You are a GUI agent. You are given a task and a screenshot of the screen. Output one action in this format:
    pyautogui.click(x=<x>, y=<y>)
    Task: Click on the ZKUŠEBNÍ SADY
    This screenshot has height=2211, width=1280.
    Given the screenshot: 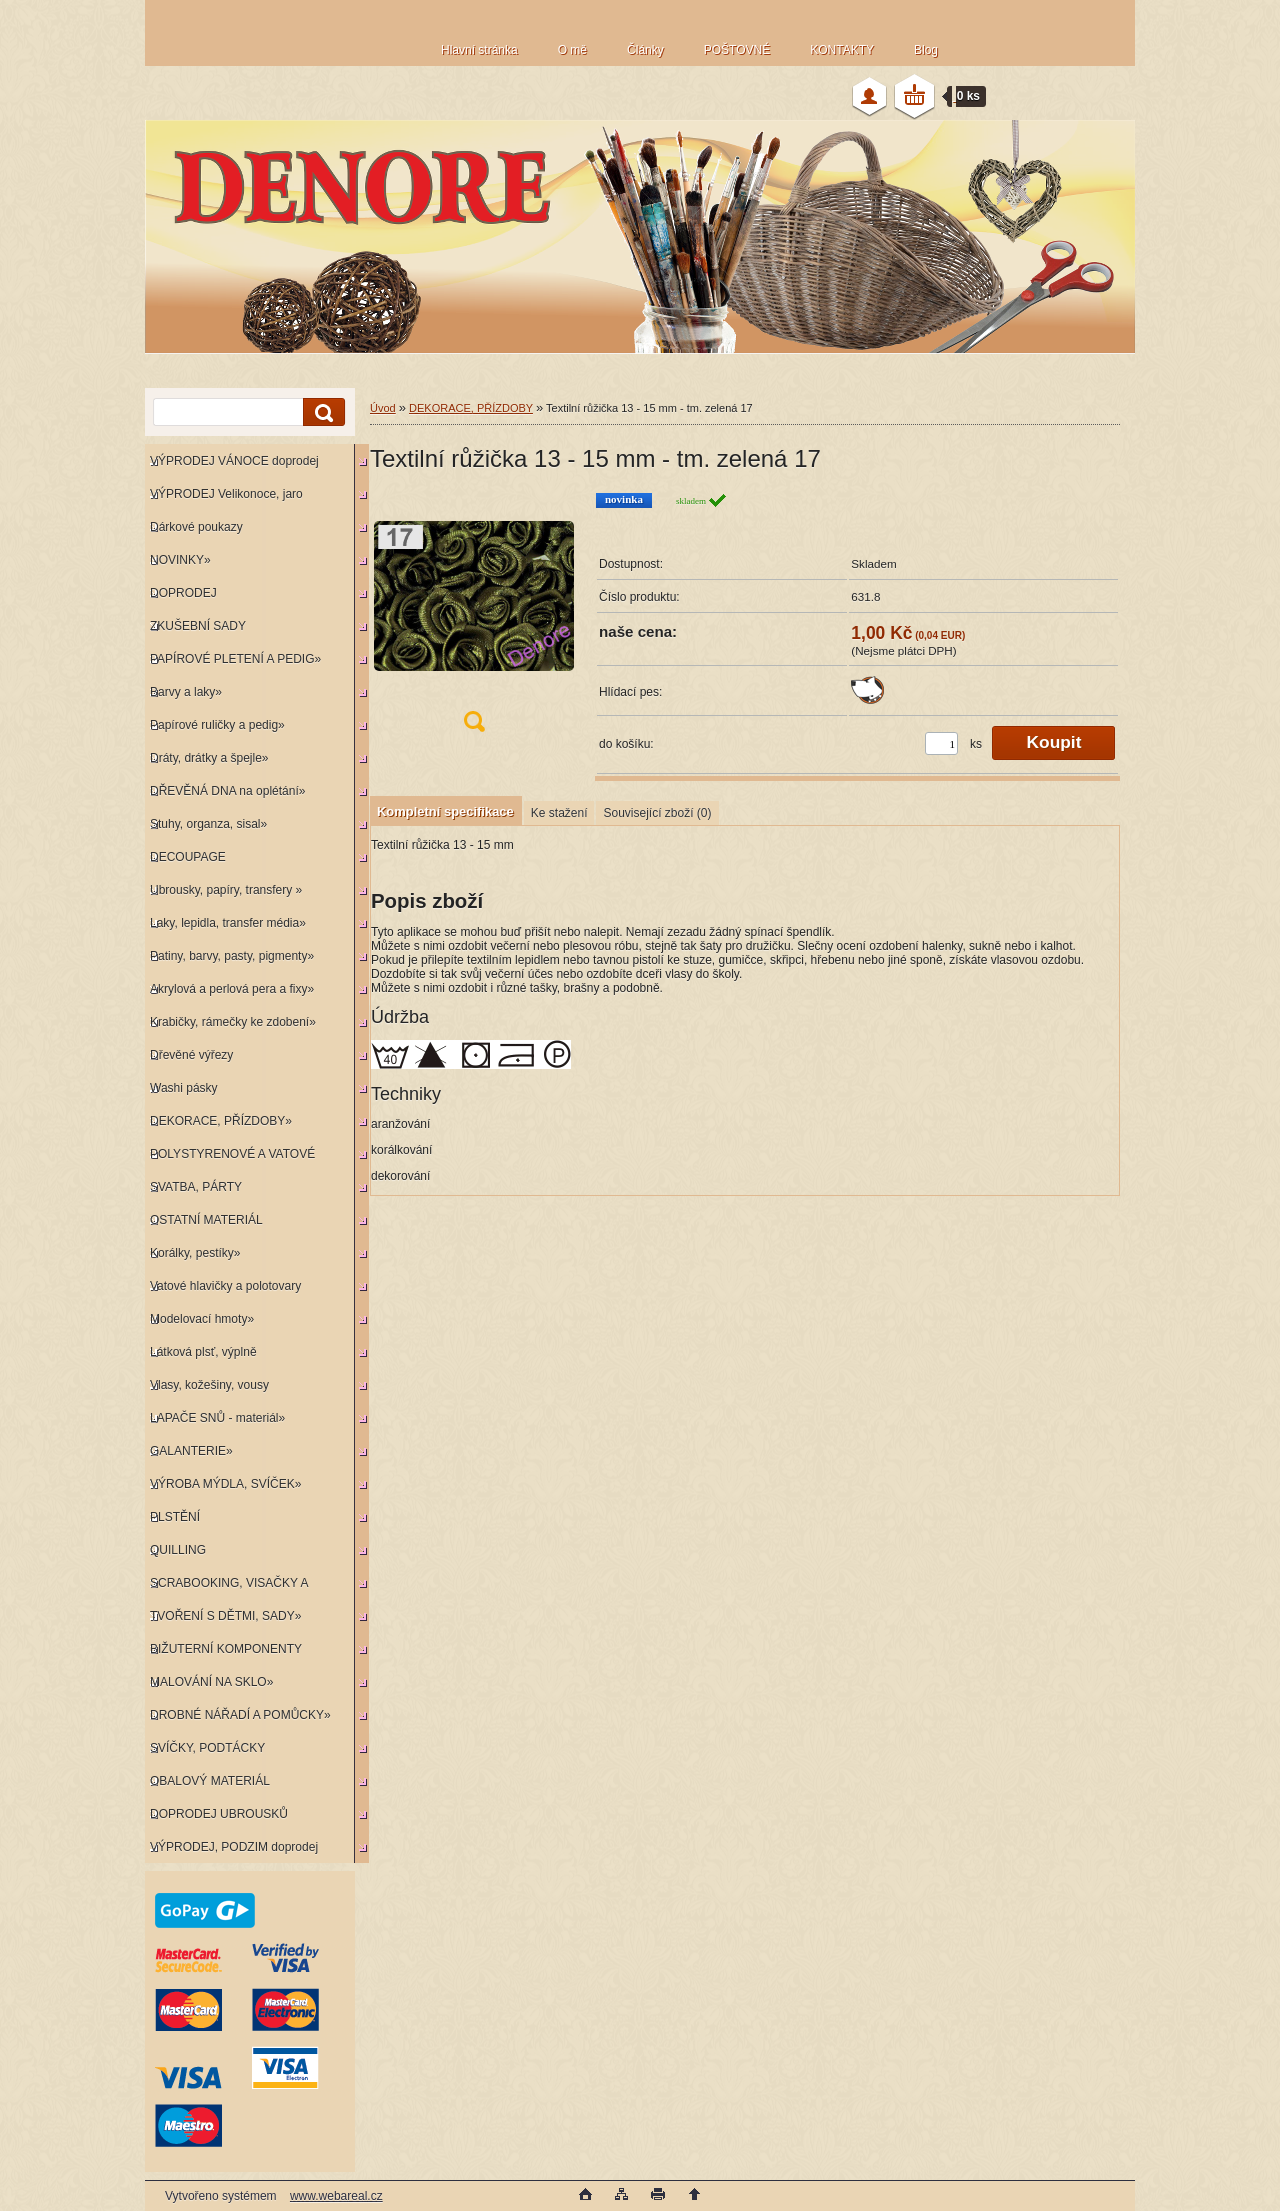 What is the action you would take?
    pyautogui.click(x=198, y=626)
    